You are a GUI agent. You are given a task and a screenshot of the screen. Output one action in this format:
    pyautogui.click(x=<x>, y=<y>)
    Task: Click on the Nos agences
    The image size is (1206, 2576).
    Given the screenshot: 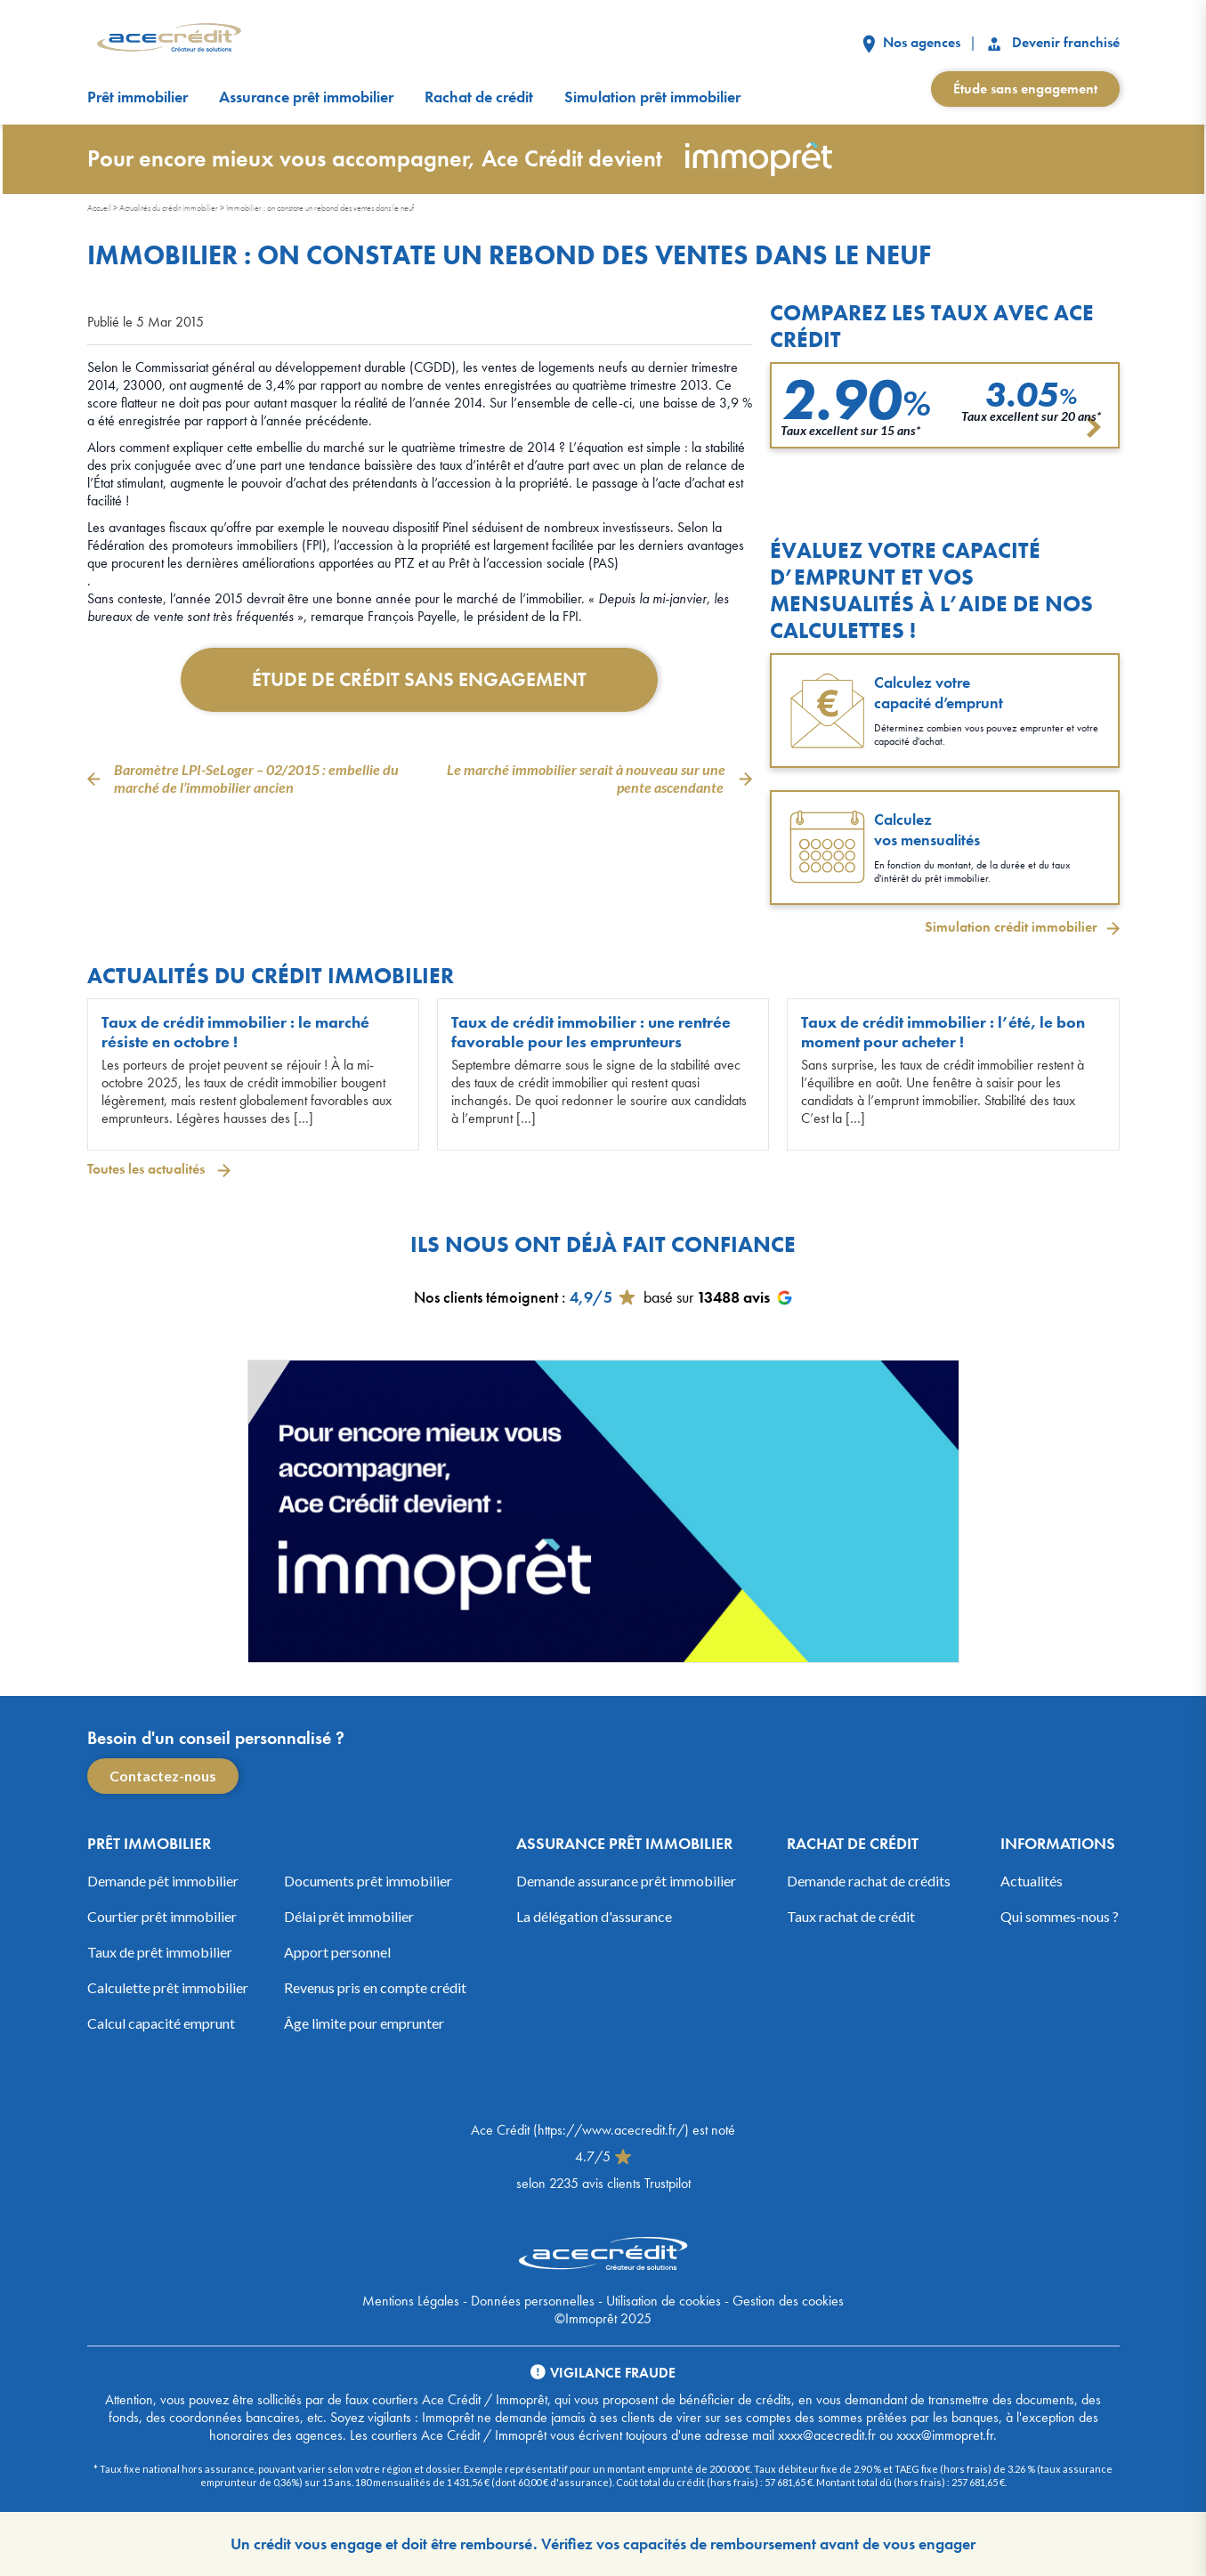 What is the action you would take?
    pyautogui.click(x=911, y=42)
    